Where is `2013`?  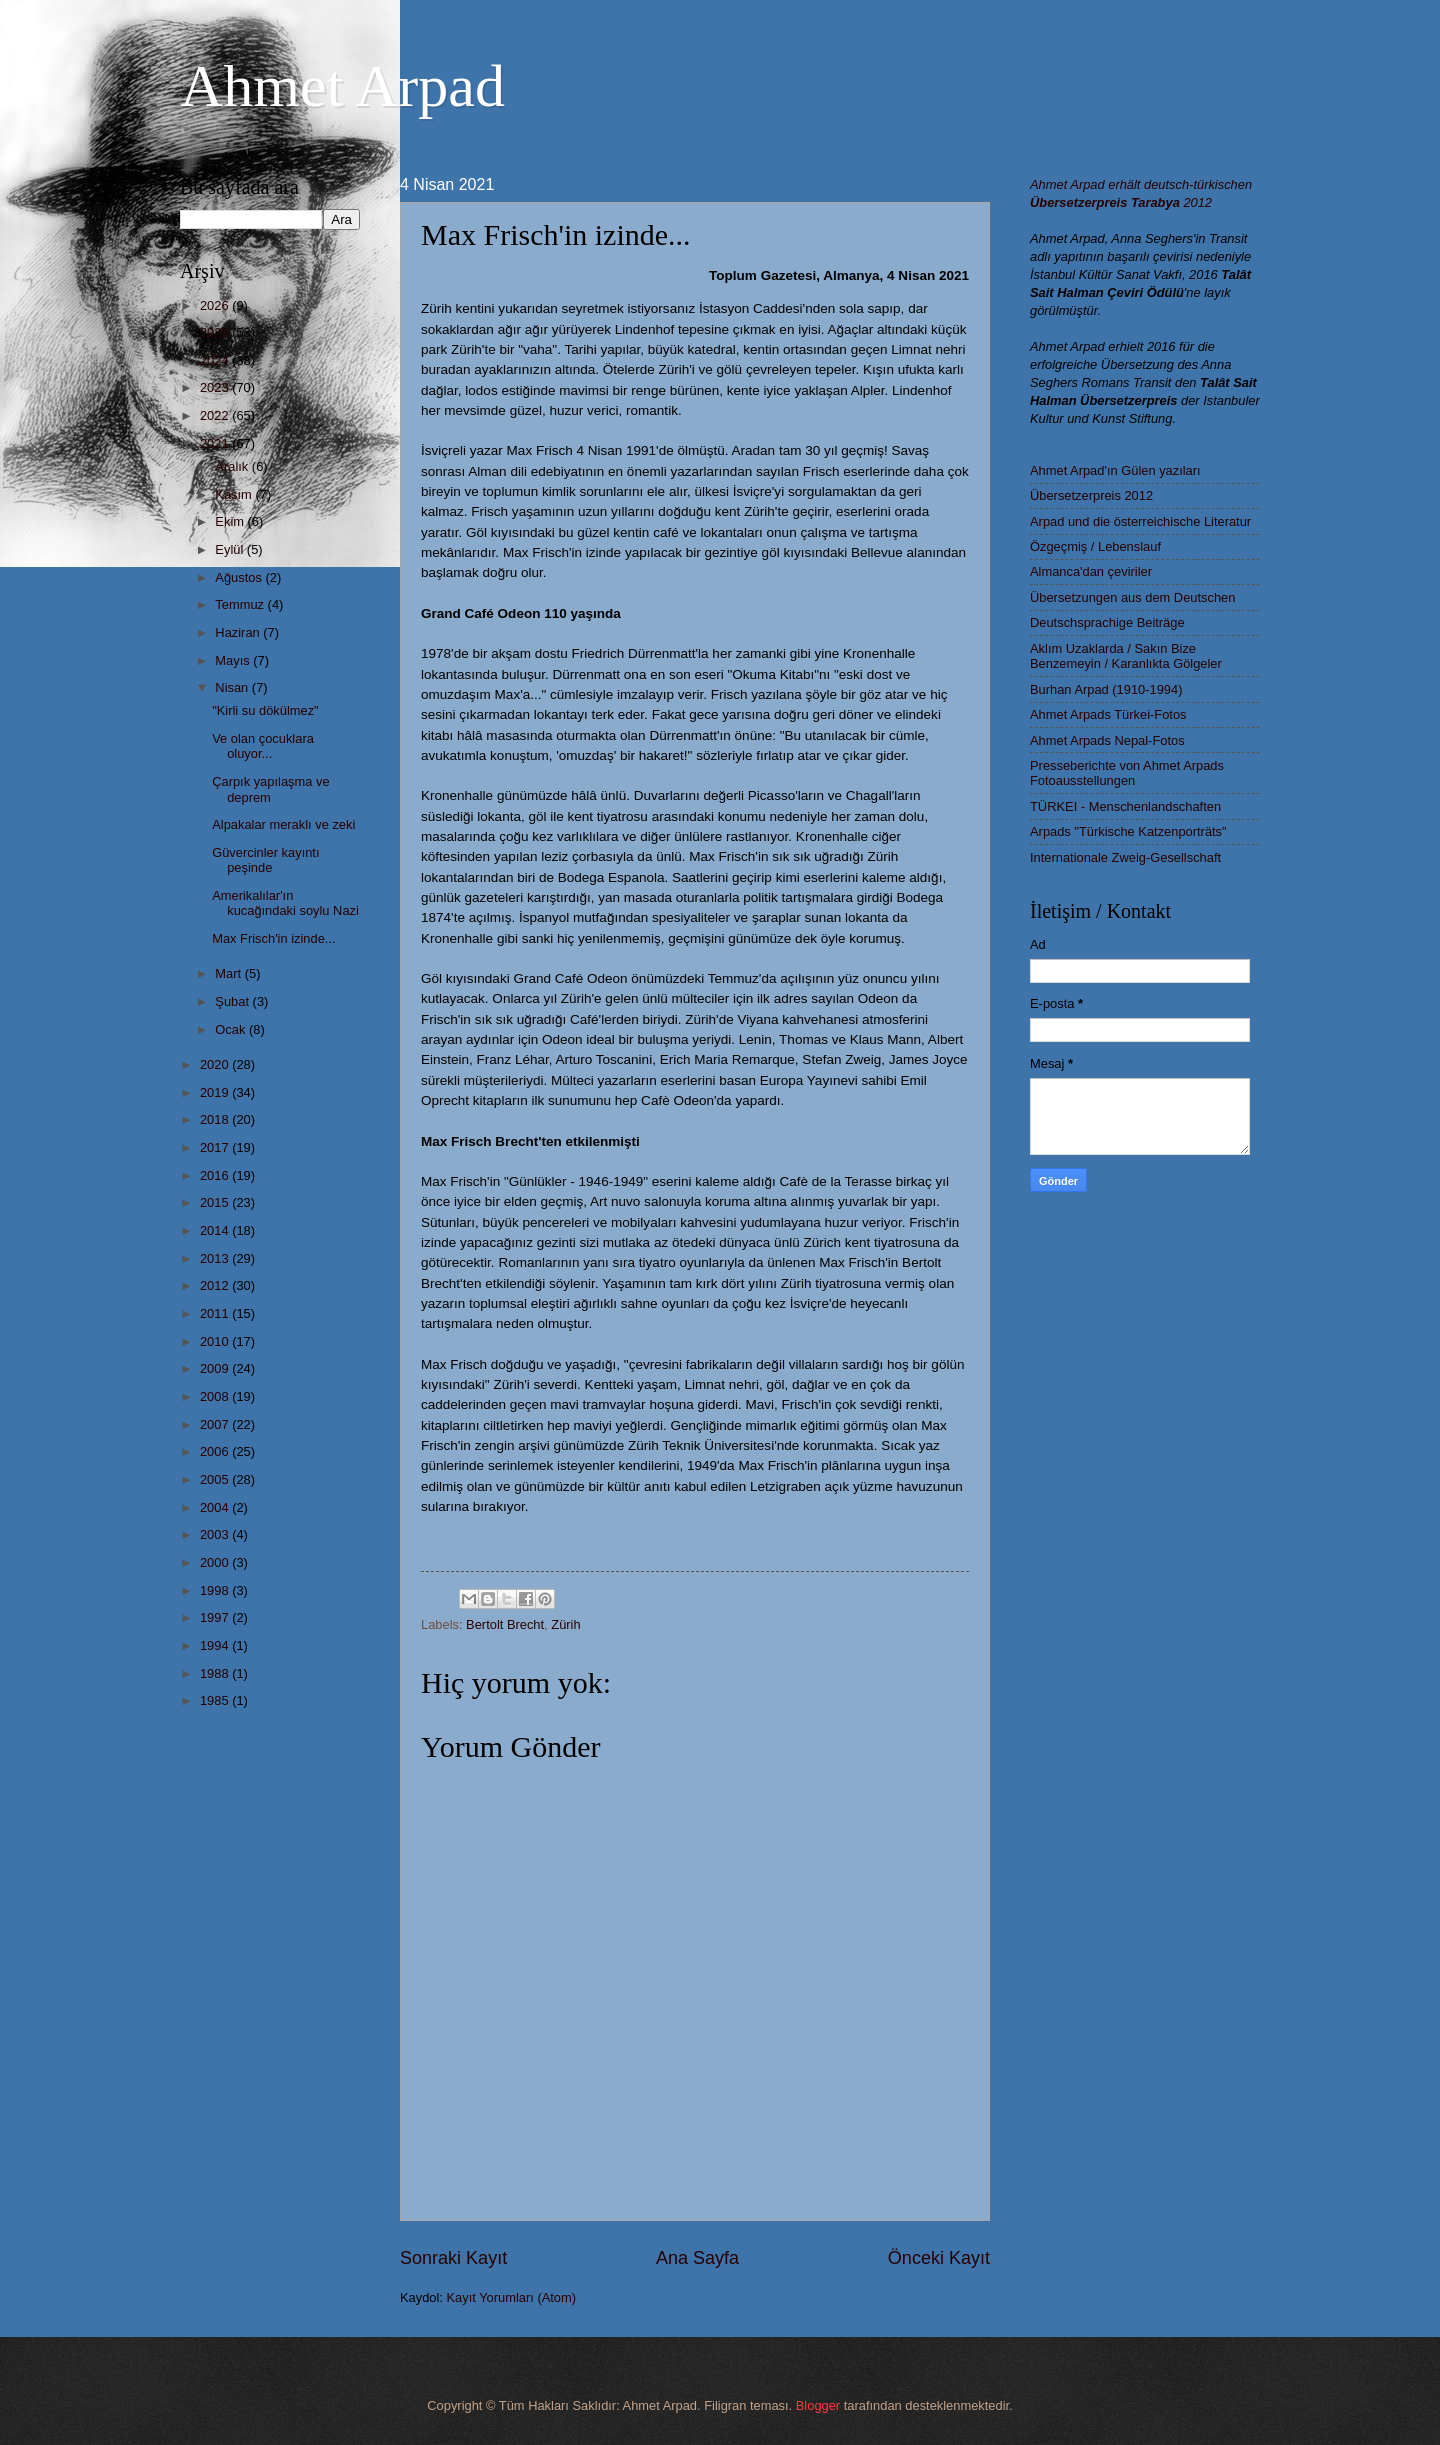 2013 is located at coordinates (216, 1258).